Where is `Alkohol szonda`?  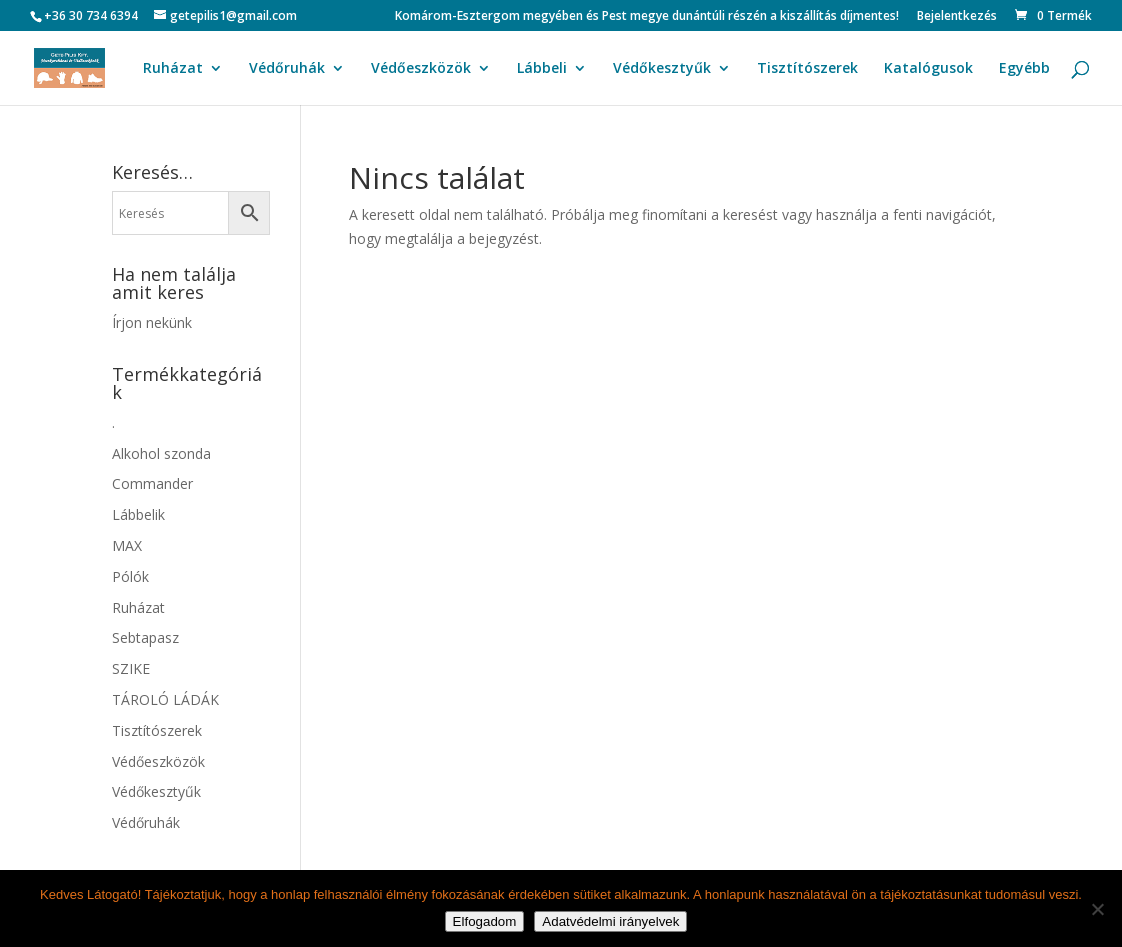 Alkohol szonda is located at coordinates (161, 453).